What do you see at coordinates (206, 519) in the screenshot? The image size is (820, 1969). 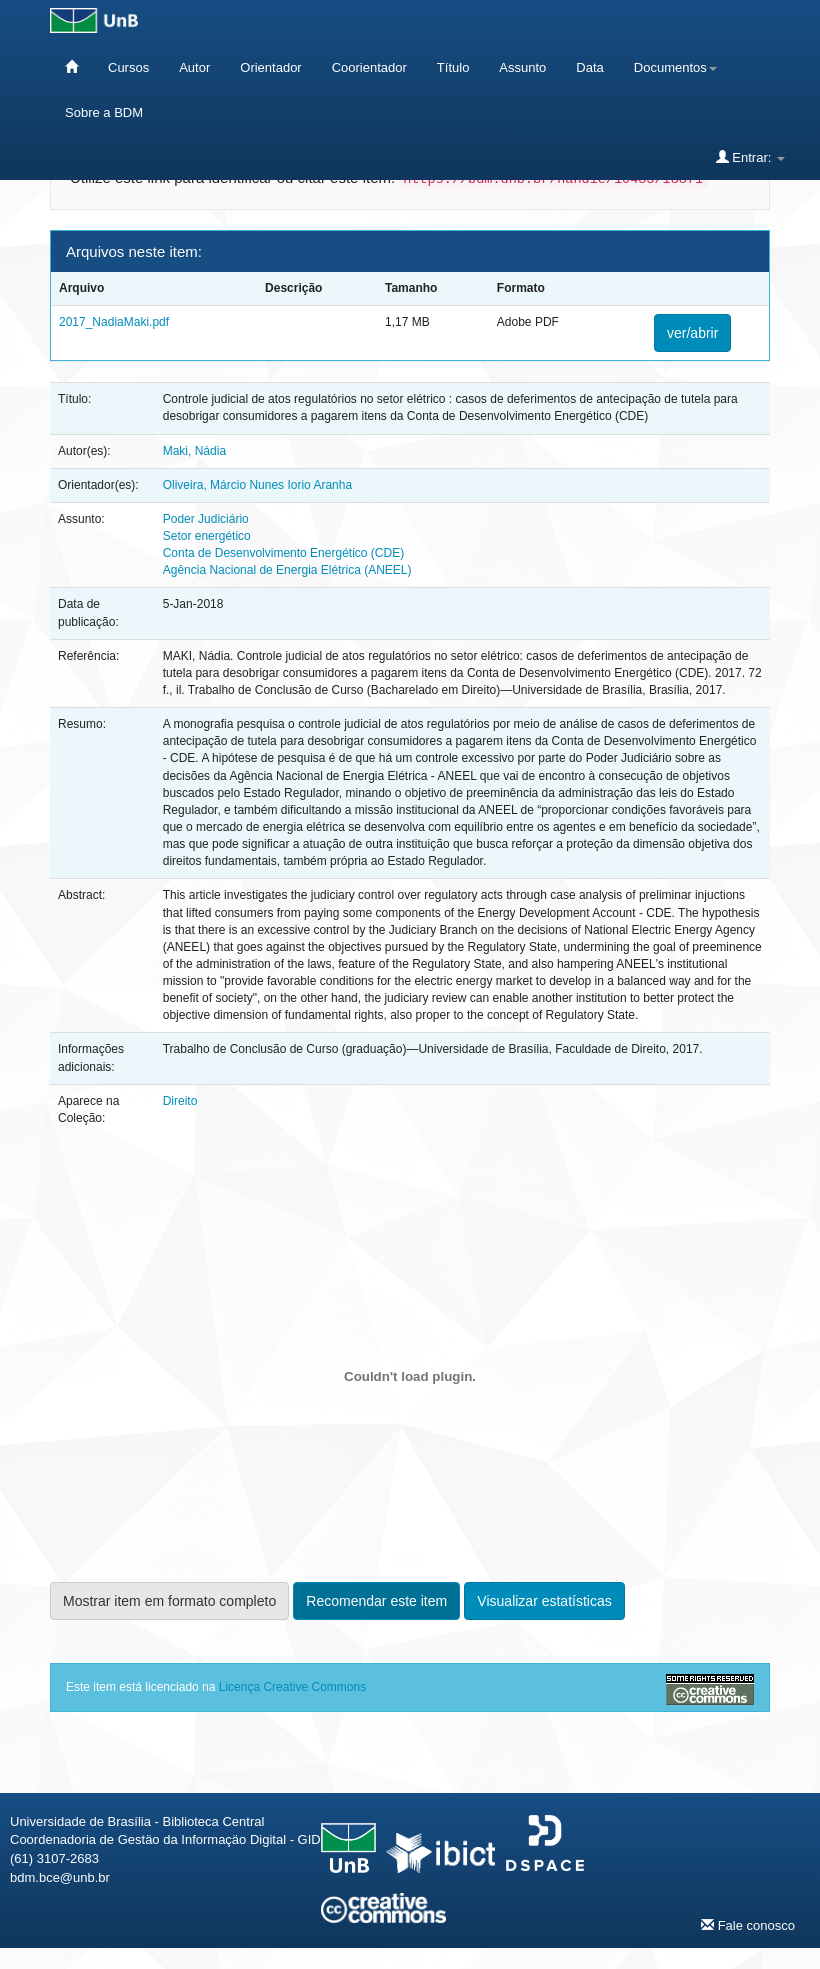 I see `Poder Judiciário` at bounding box center [206, 519].